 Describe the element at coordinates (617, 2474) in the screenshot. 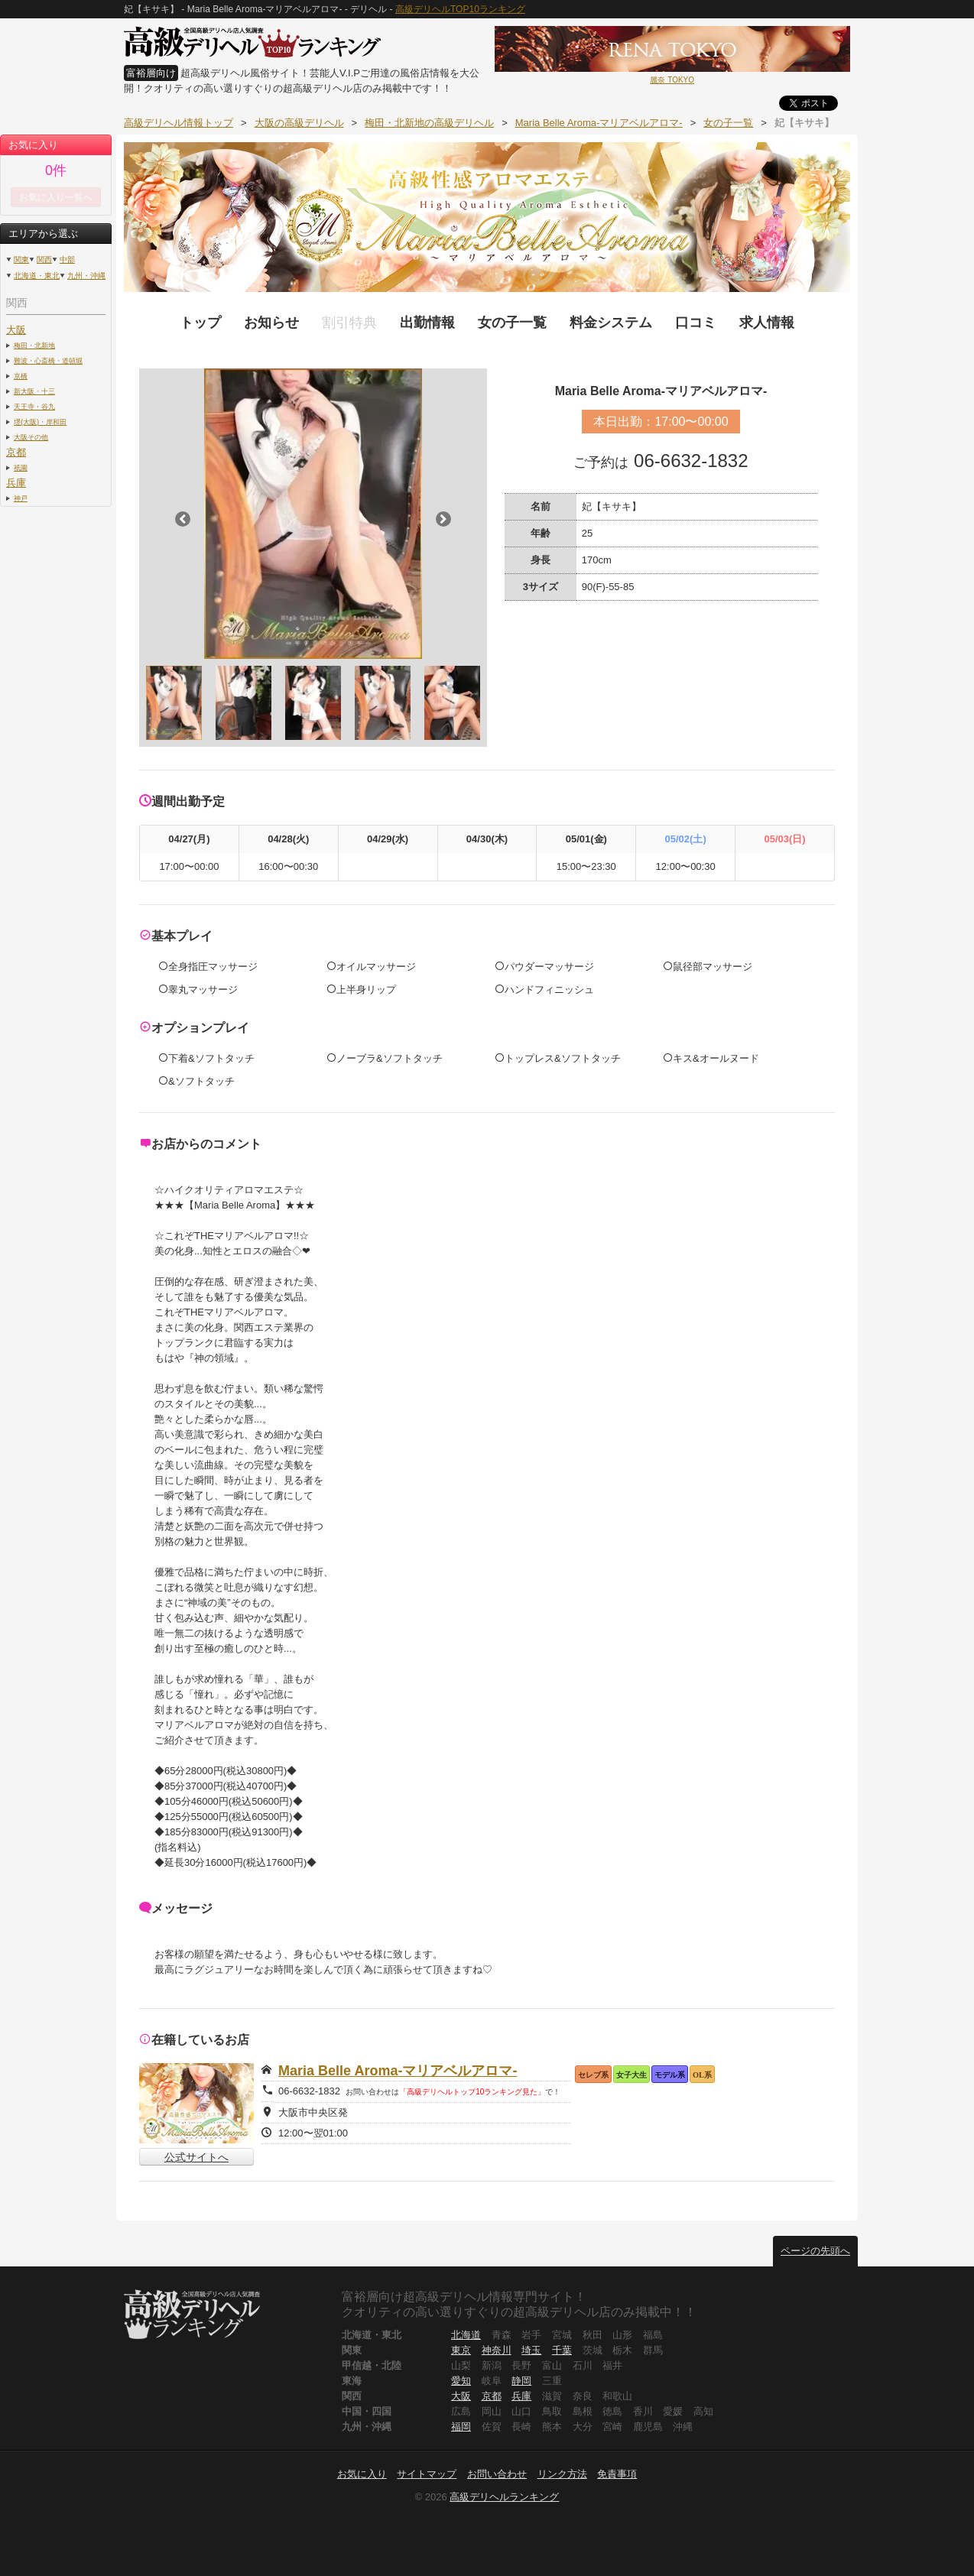

I see `免責事項` at that location.